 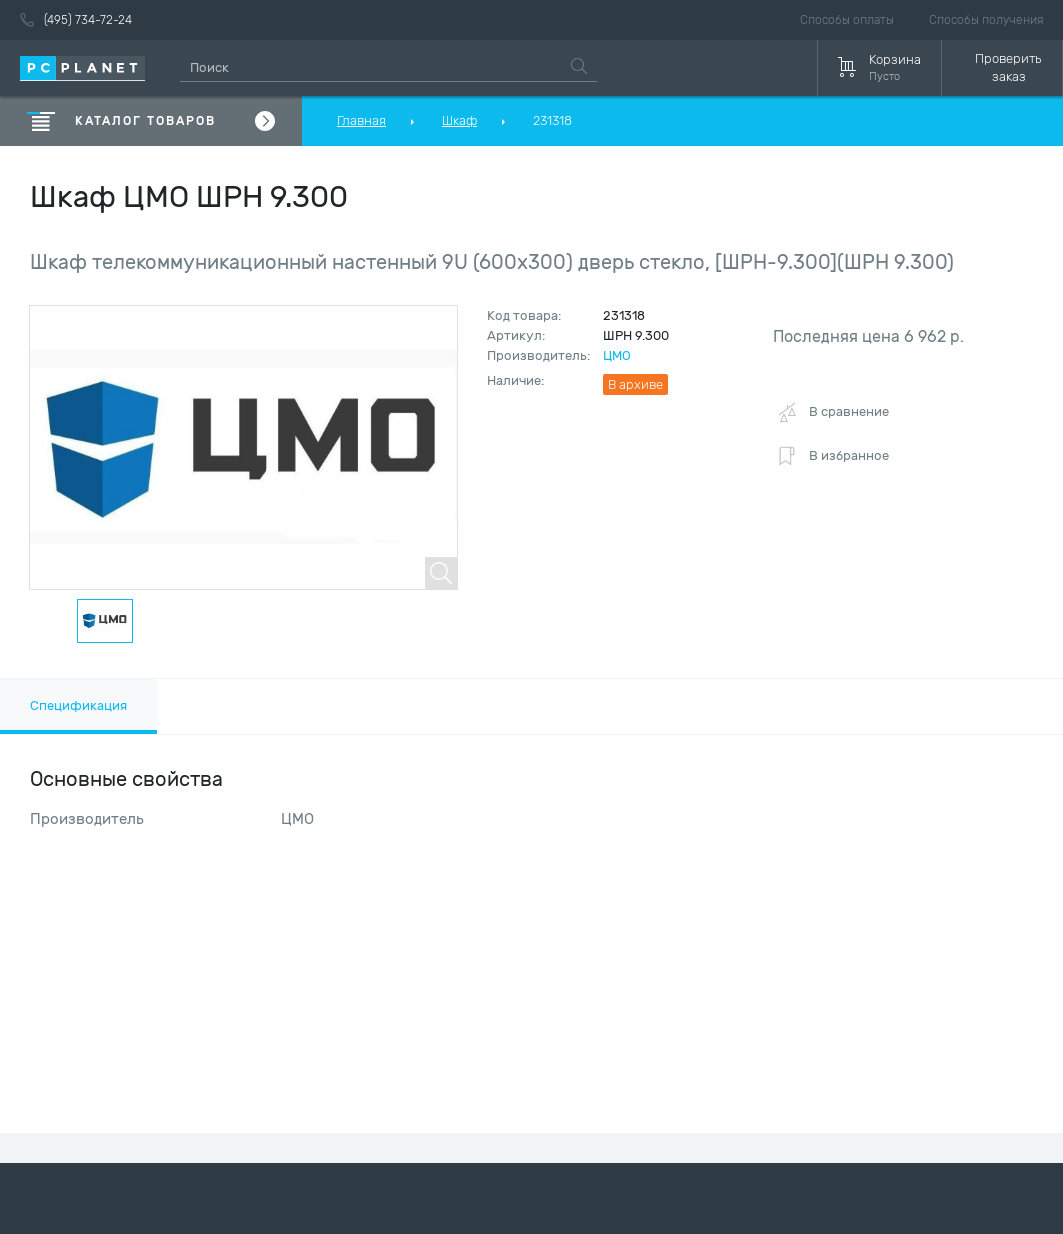 What do you see at coordinates (76, 20) in the screenshot?
I see `(495) 734-72-24` at bounding box center [76, 20].